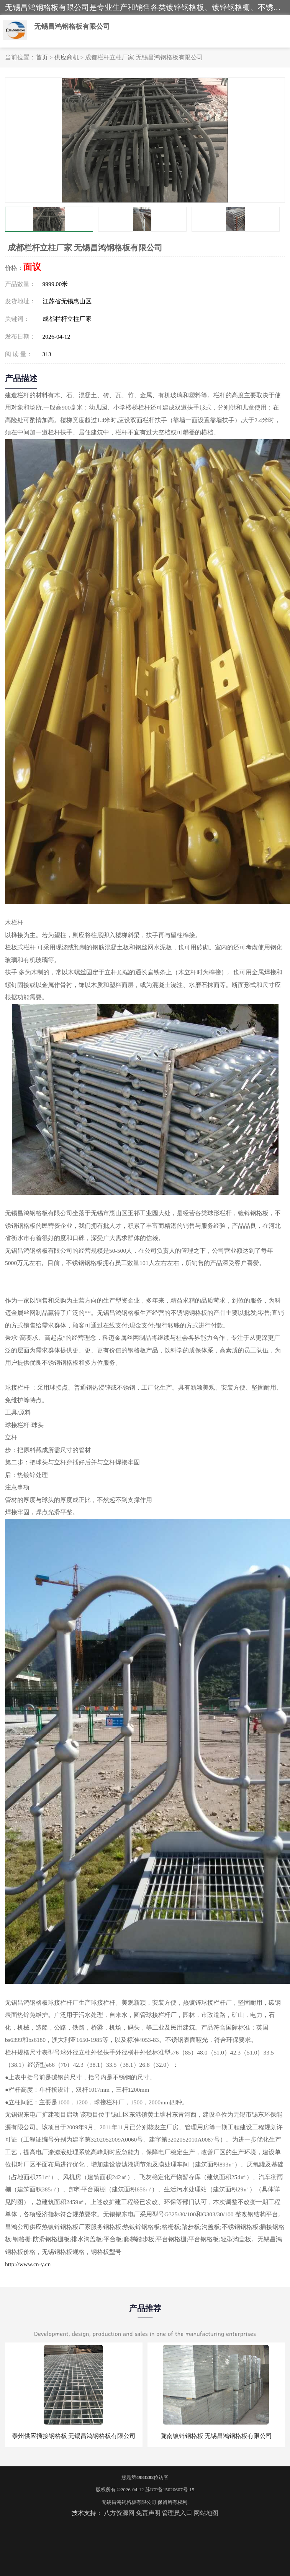  What do you see at coordinates (177, 2513) in the screenshot?
I see `管理员入口` at bounding box center [177, 2513].